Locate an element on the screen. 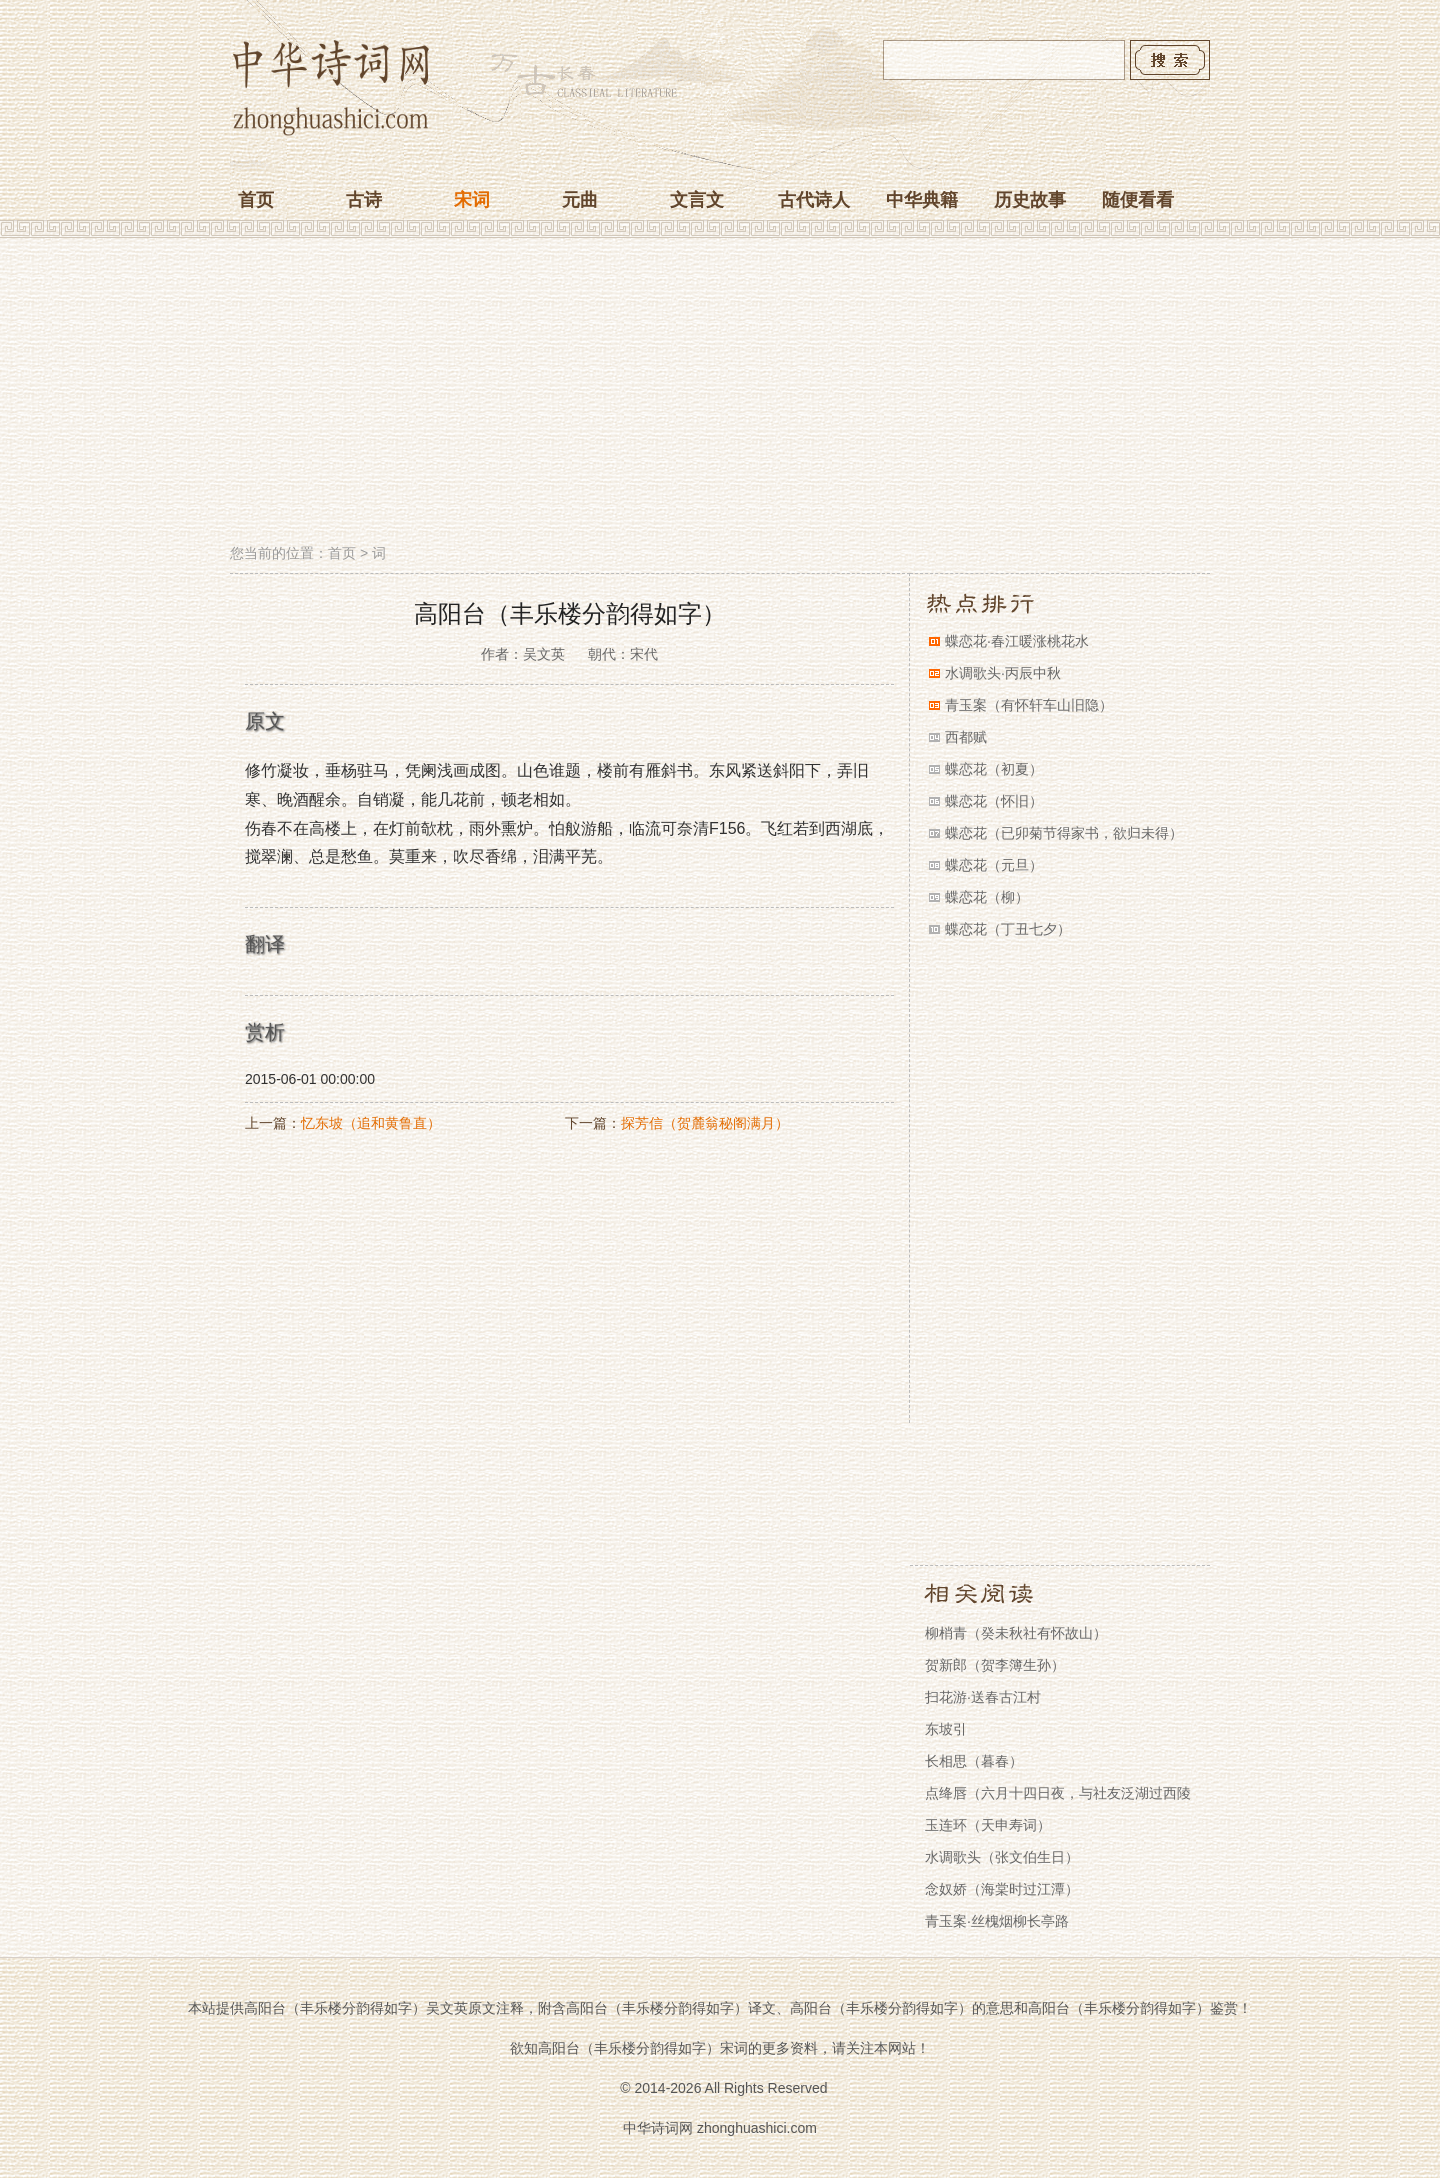  文言文 is located at coordinates (697, 200).